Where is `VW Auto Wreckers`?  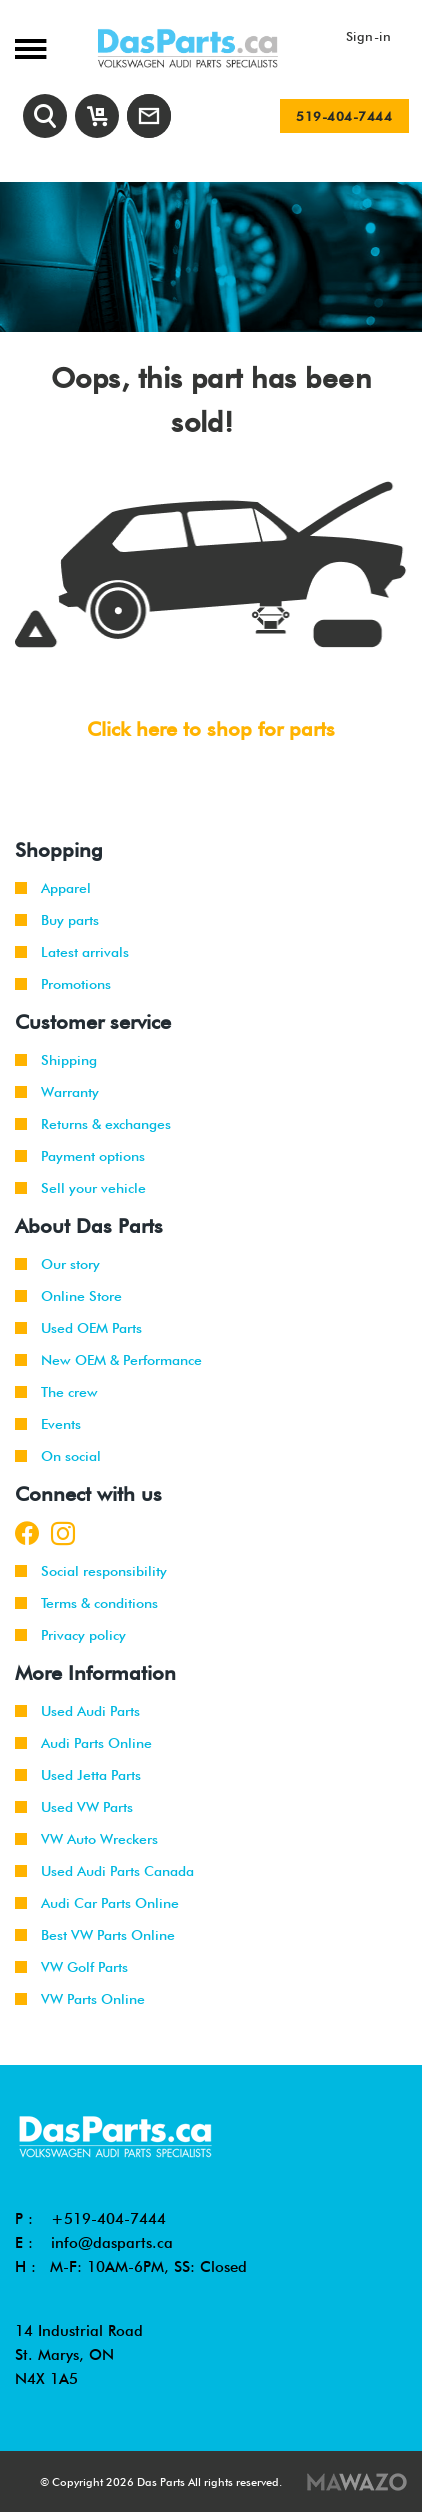 VW Auto Wreckers is located at coordinates (86, 1839).